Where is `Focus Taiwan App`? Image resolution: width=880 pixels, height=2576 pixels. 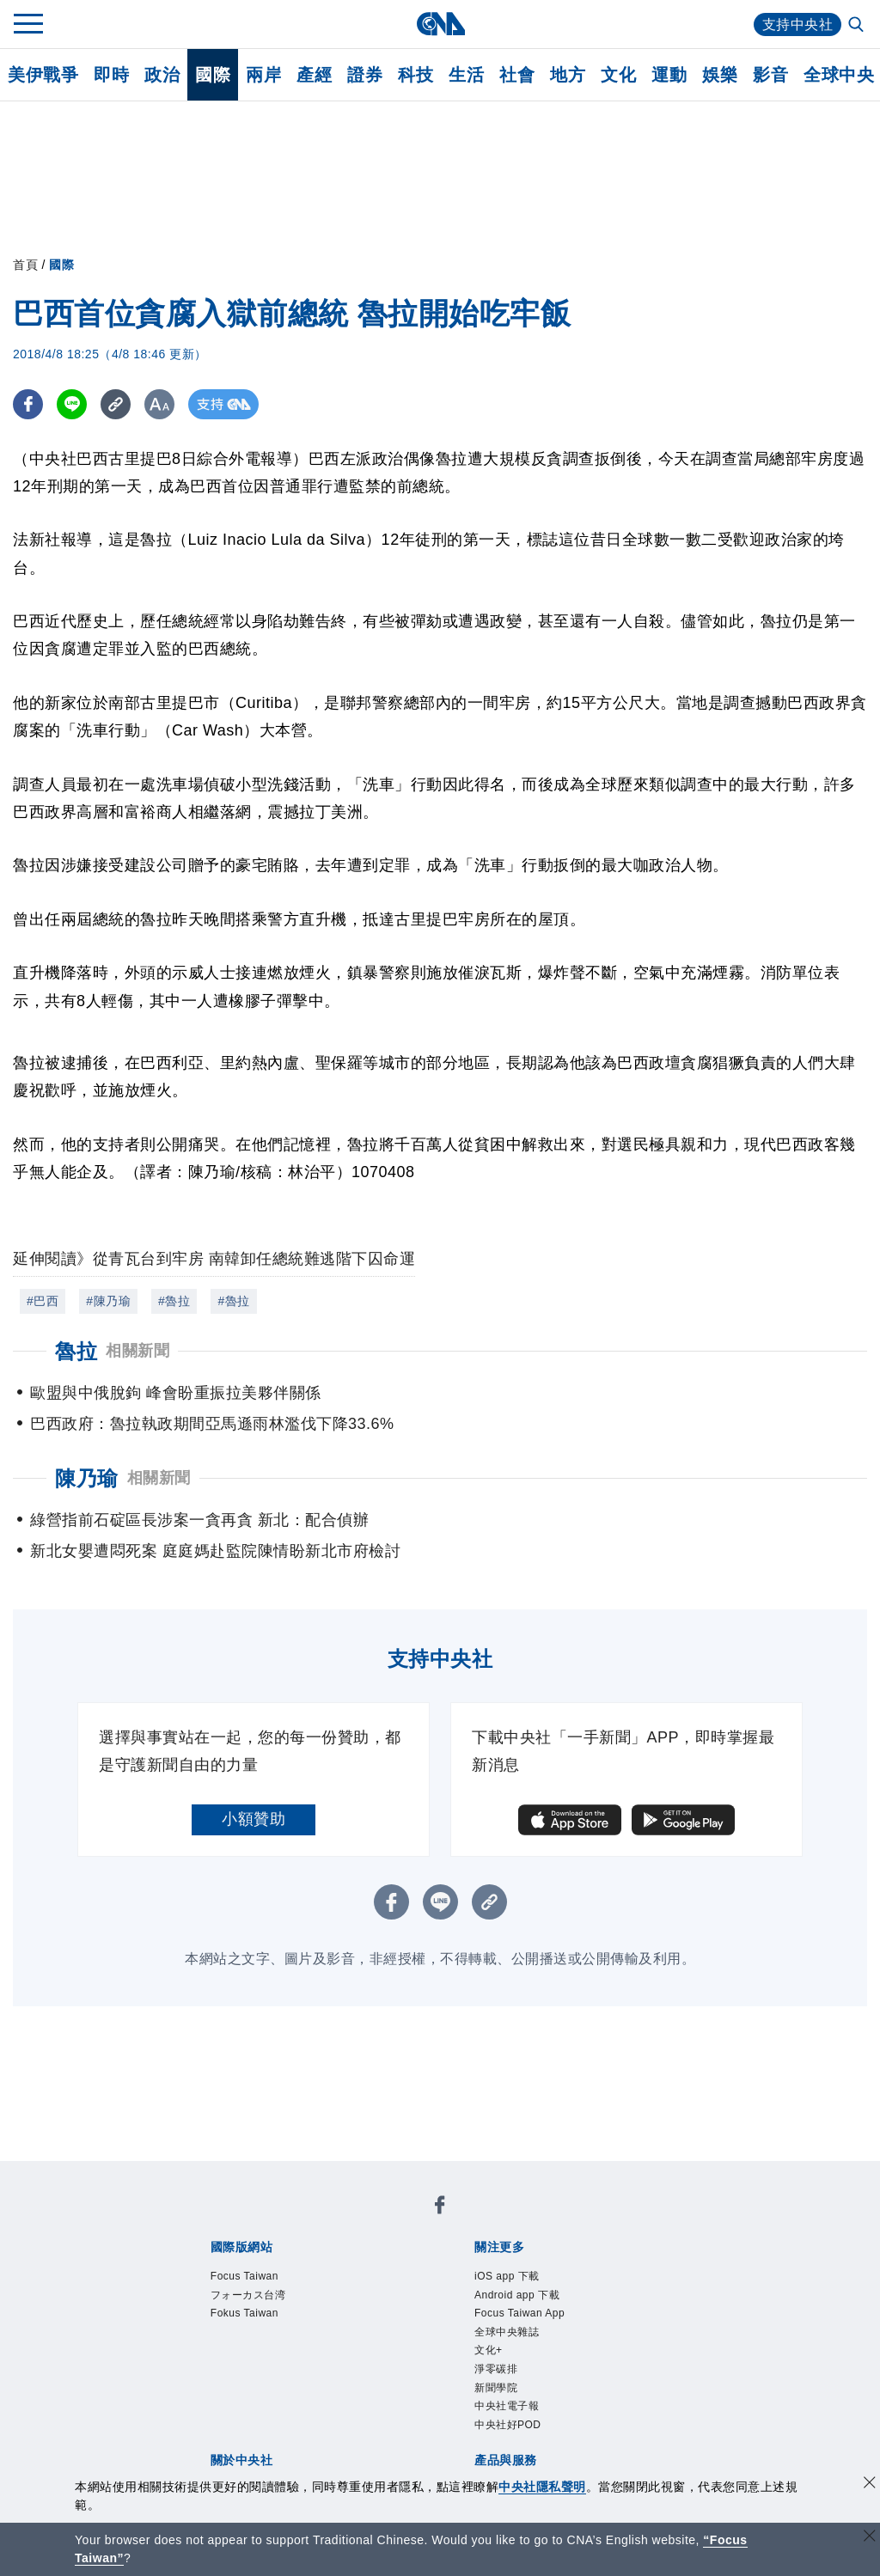
Focus Taiwan App is located at coordinates (519, 2313).